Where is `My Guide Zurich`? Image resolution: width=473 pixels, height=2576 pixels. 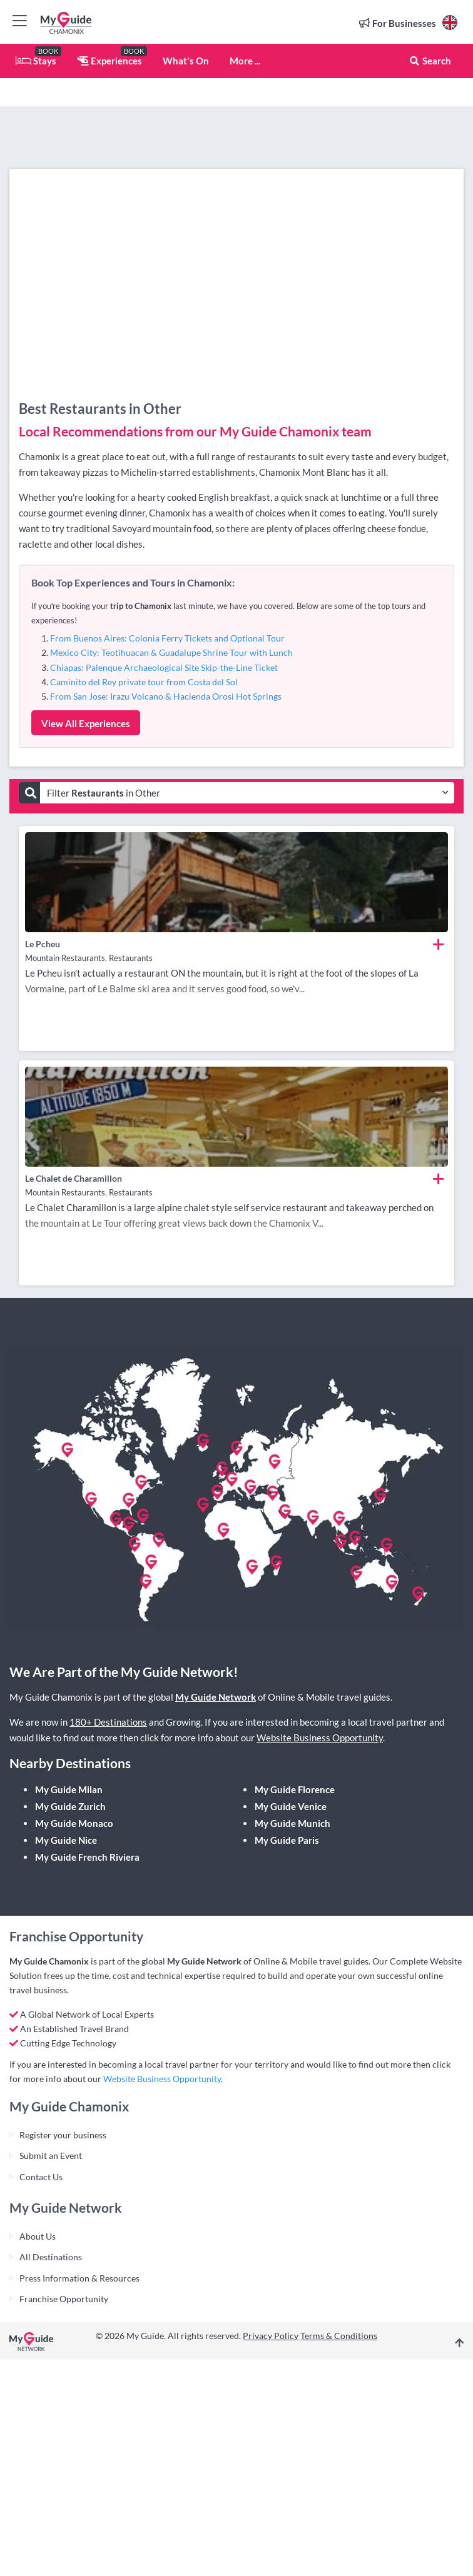
My Guide Zurich is located at coordinates (70, 1806).